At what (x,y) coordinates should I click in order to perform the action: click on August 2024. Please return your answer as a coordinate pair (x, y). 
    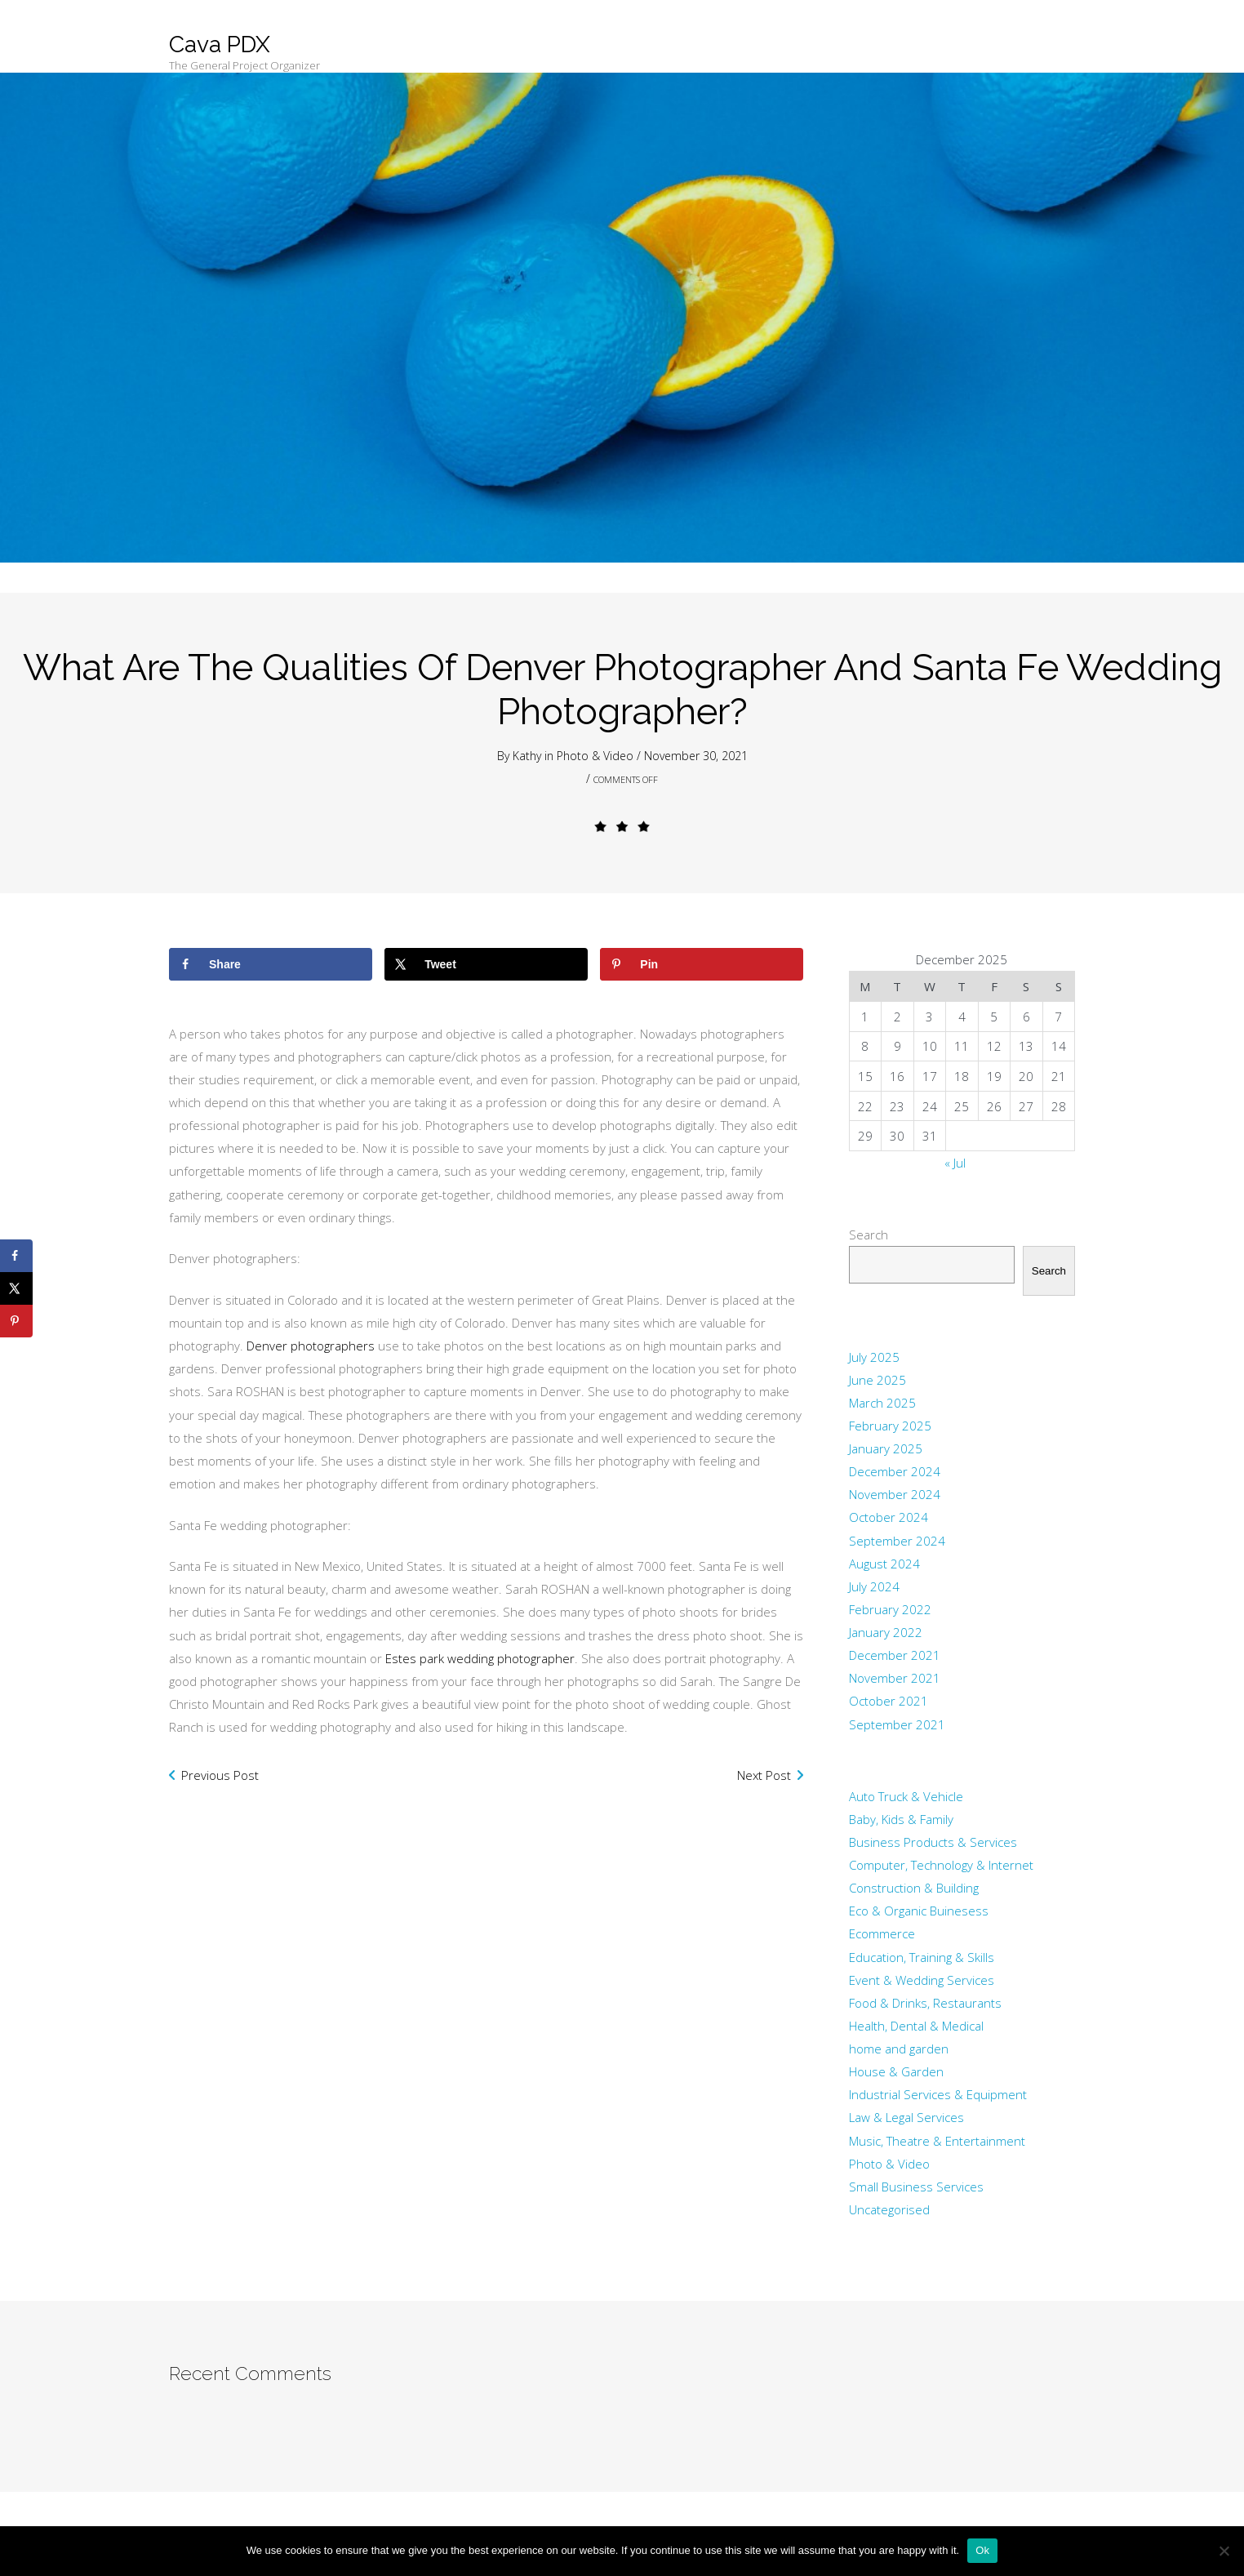
    Looking at the image, I should click on (884, 1563).